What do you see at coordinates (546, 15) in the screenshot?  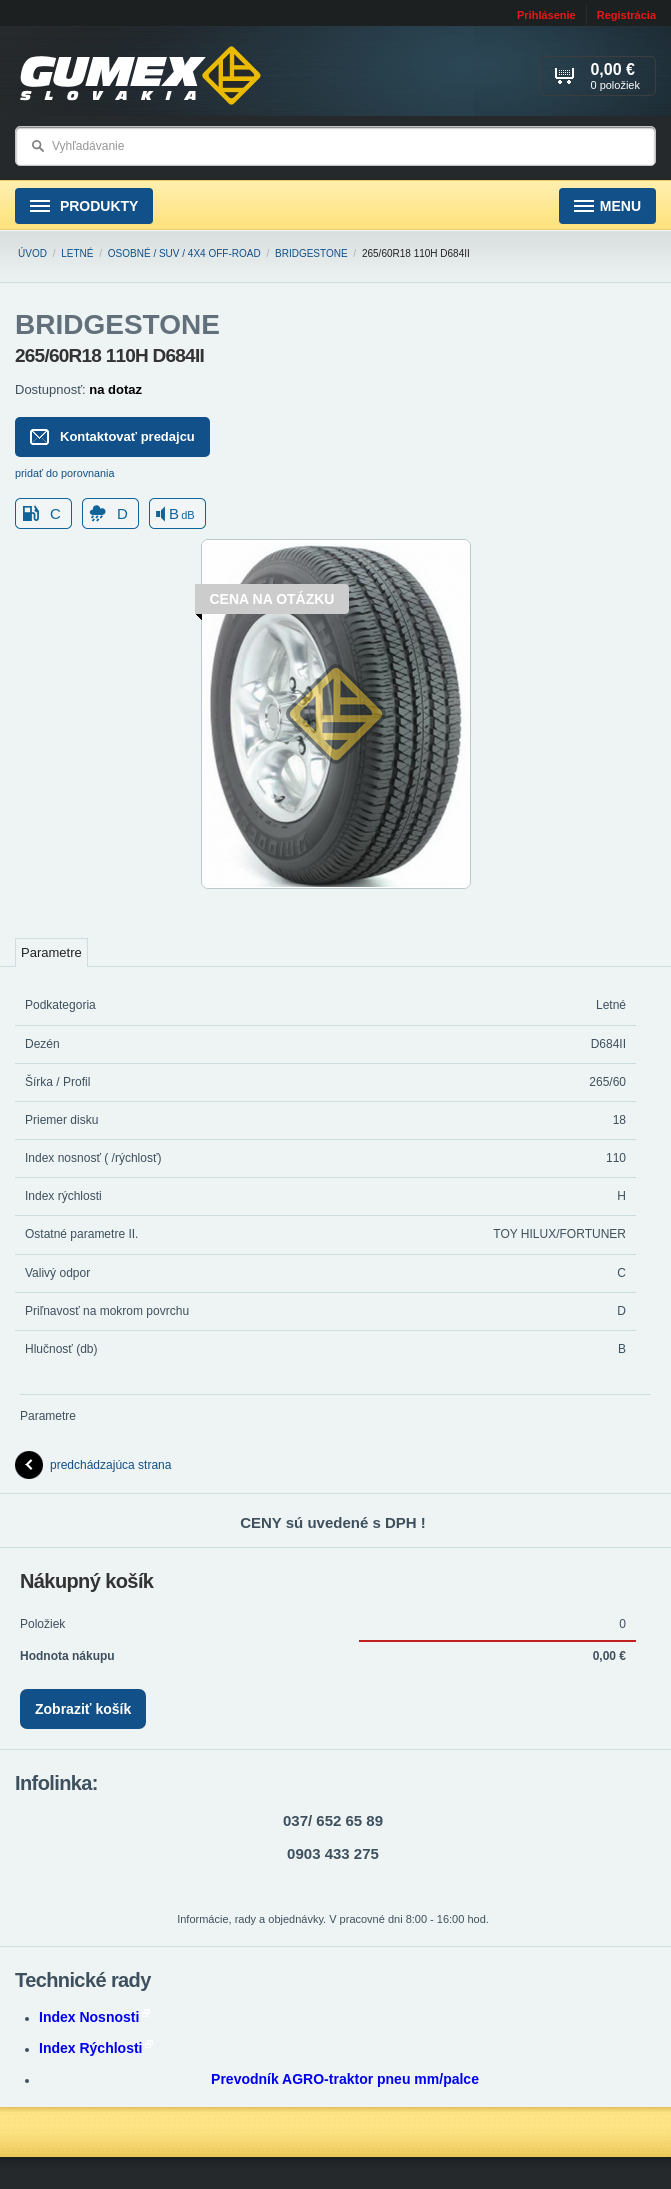 I see `Prihlásenie` at bounding box center [546, 15].